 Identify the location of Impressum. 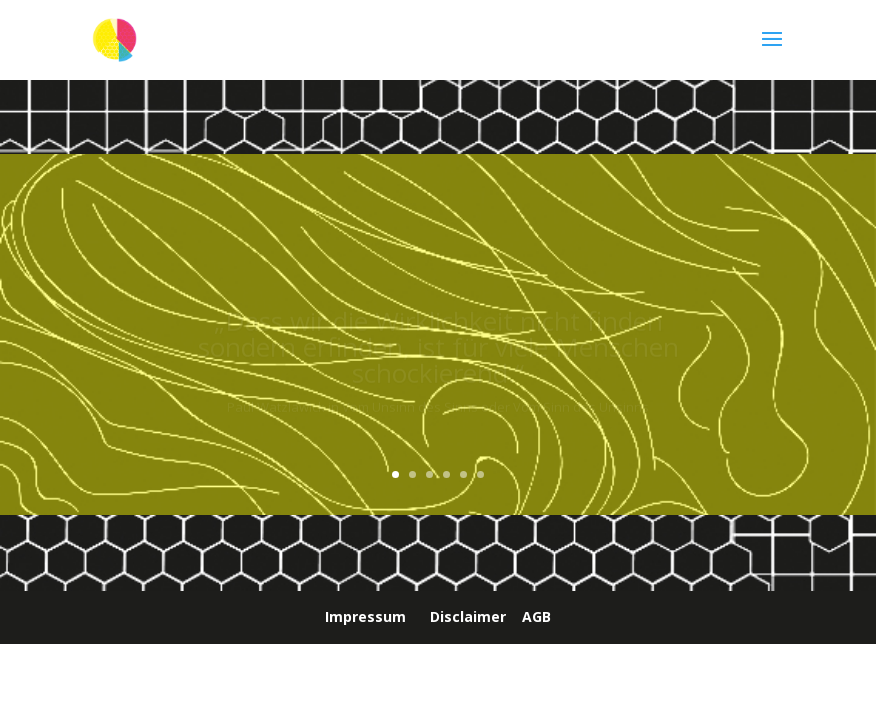
(365, 616).